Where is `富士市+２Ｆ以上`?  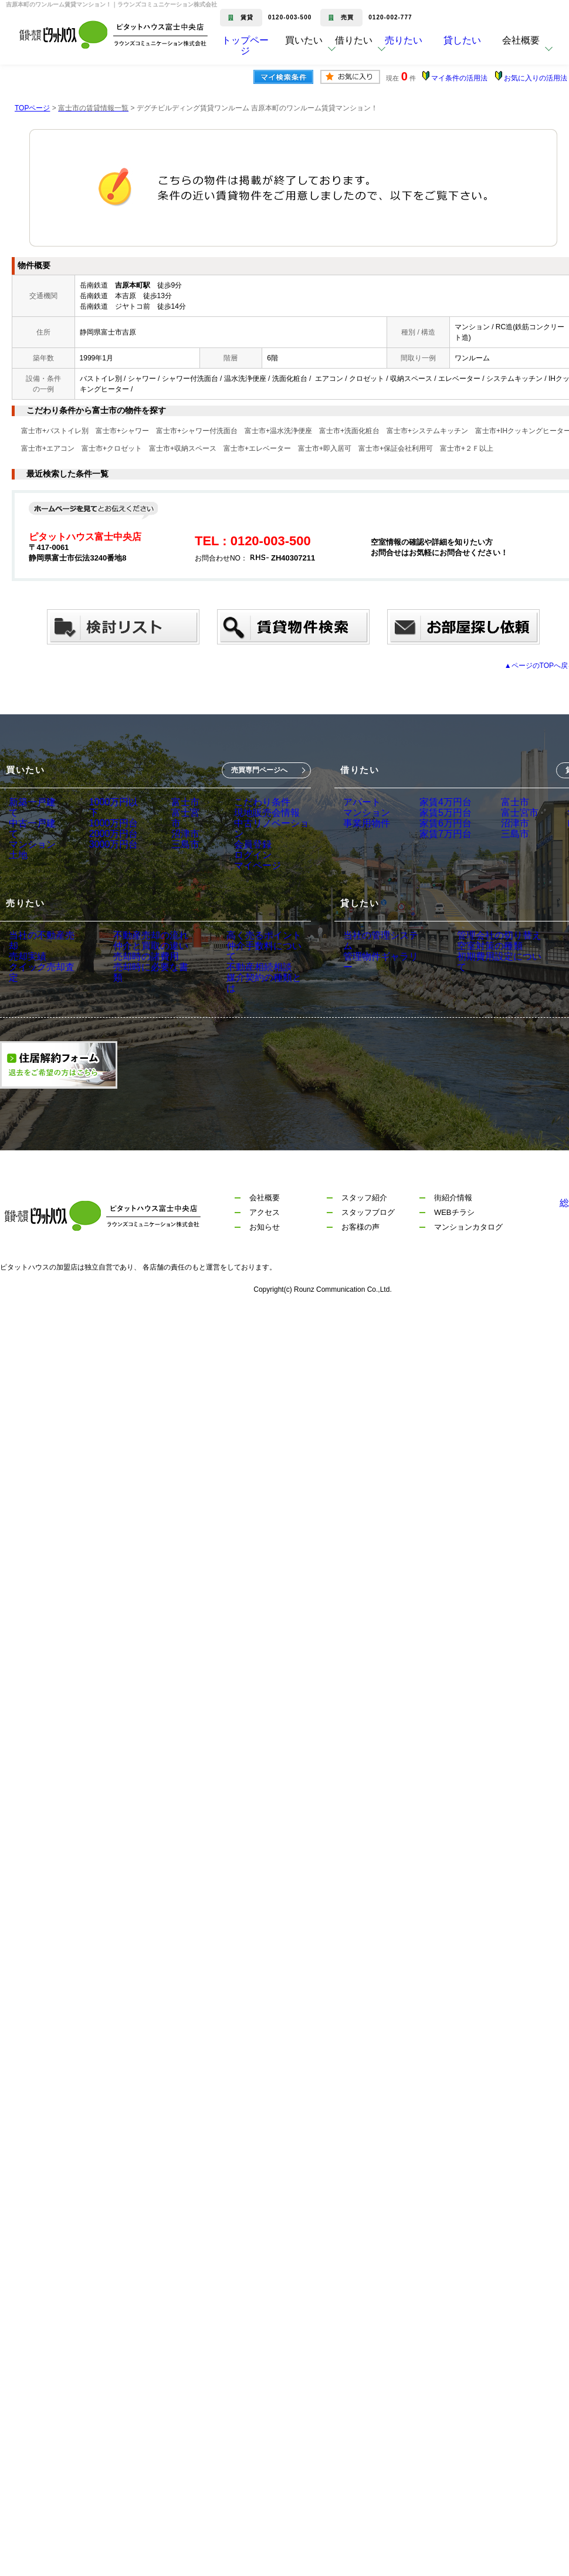
富士市+２Ｆ以上 is located at coordinates (466, 448).